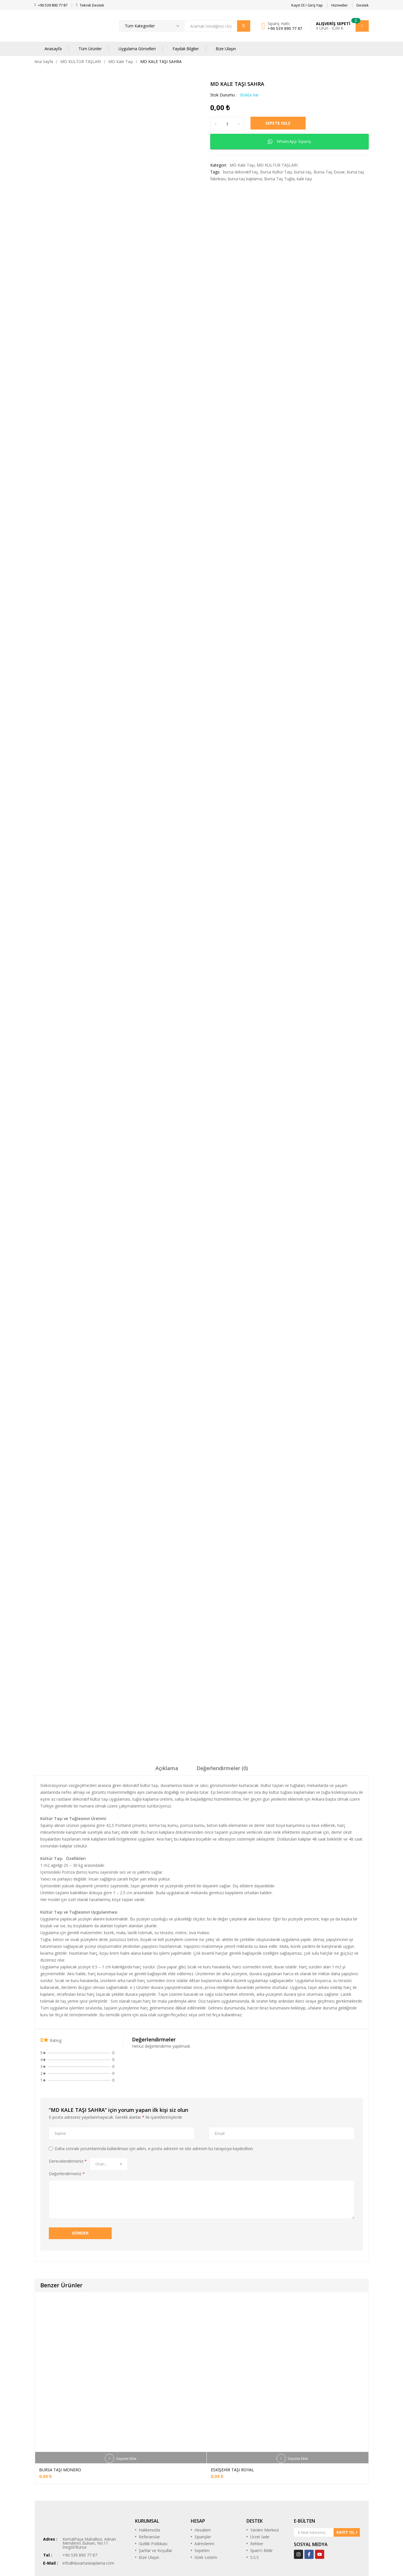 This screenshot has height=2576, width=403. Describe the element at coordinates (226, 48) in the screenshot. I see `Bize Ulaşın` at that location.